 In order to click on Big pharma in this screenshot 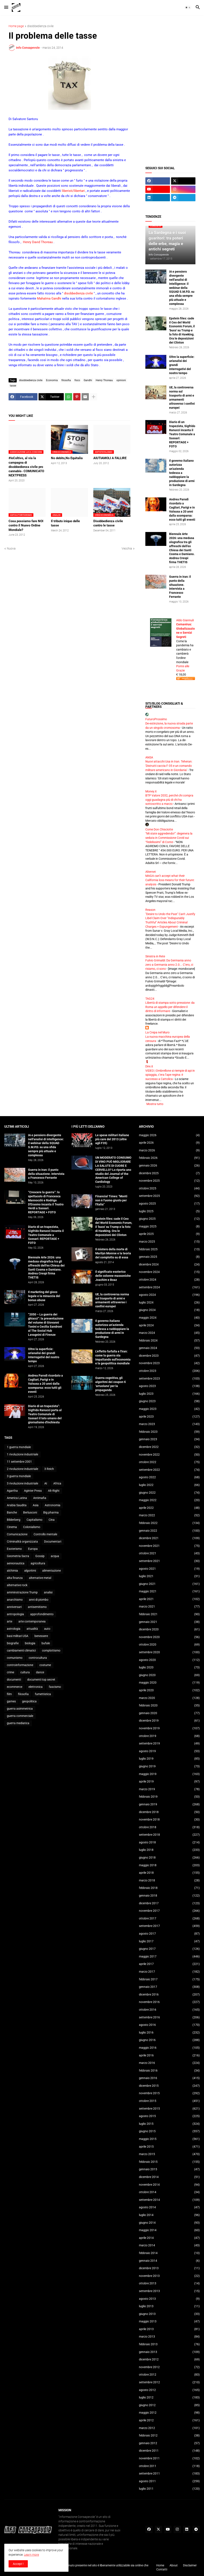, I will do `click(51, 1512)`.